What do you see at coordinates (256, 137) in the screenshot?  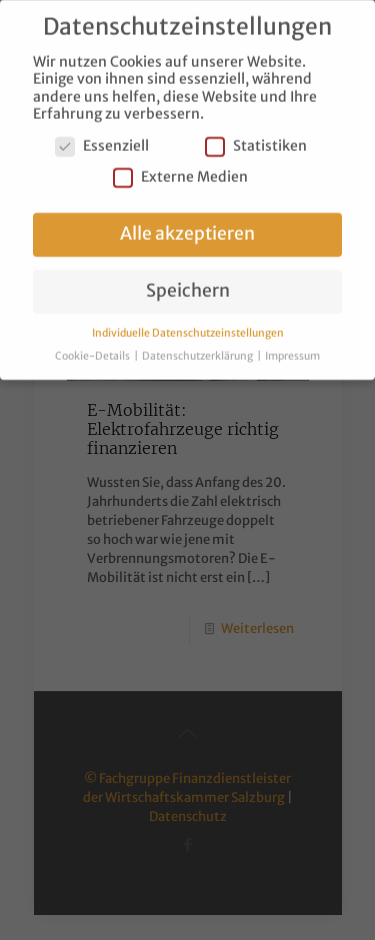 I see `Statistiken` at bounding box center [256, 137].